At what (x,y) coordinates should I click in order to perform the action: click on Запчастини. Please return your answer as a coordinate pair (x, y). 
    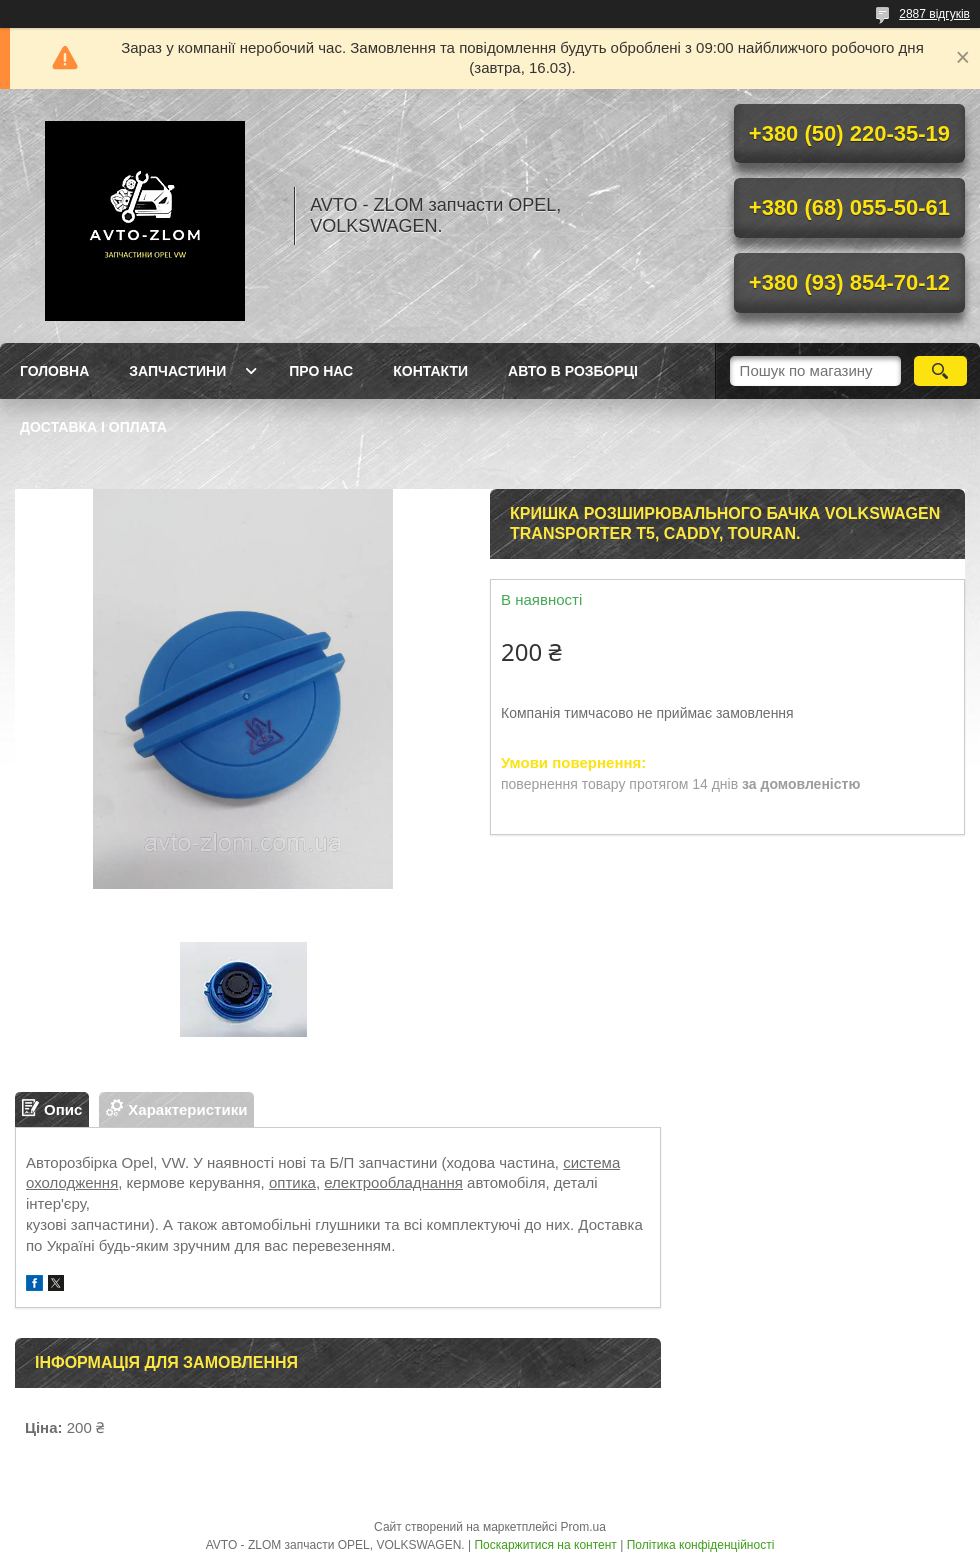
    Looking at the image, I should click on (177, 371).